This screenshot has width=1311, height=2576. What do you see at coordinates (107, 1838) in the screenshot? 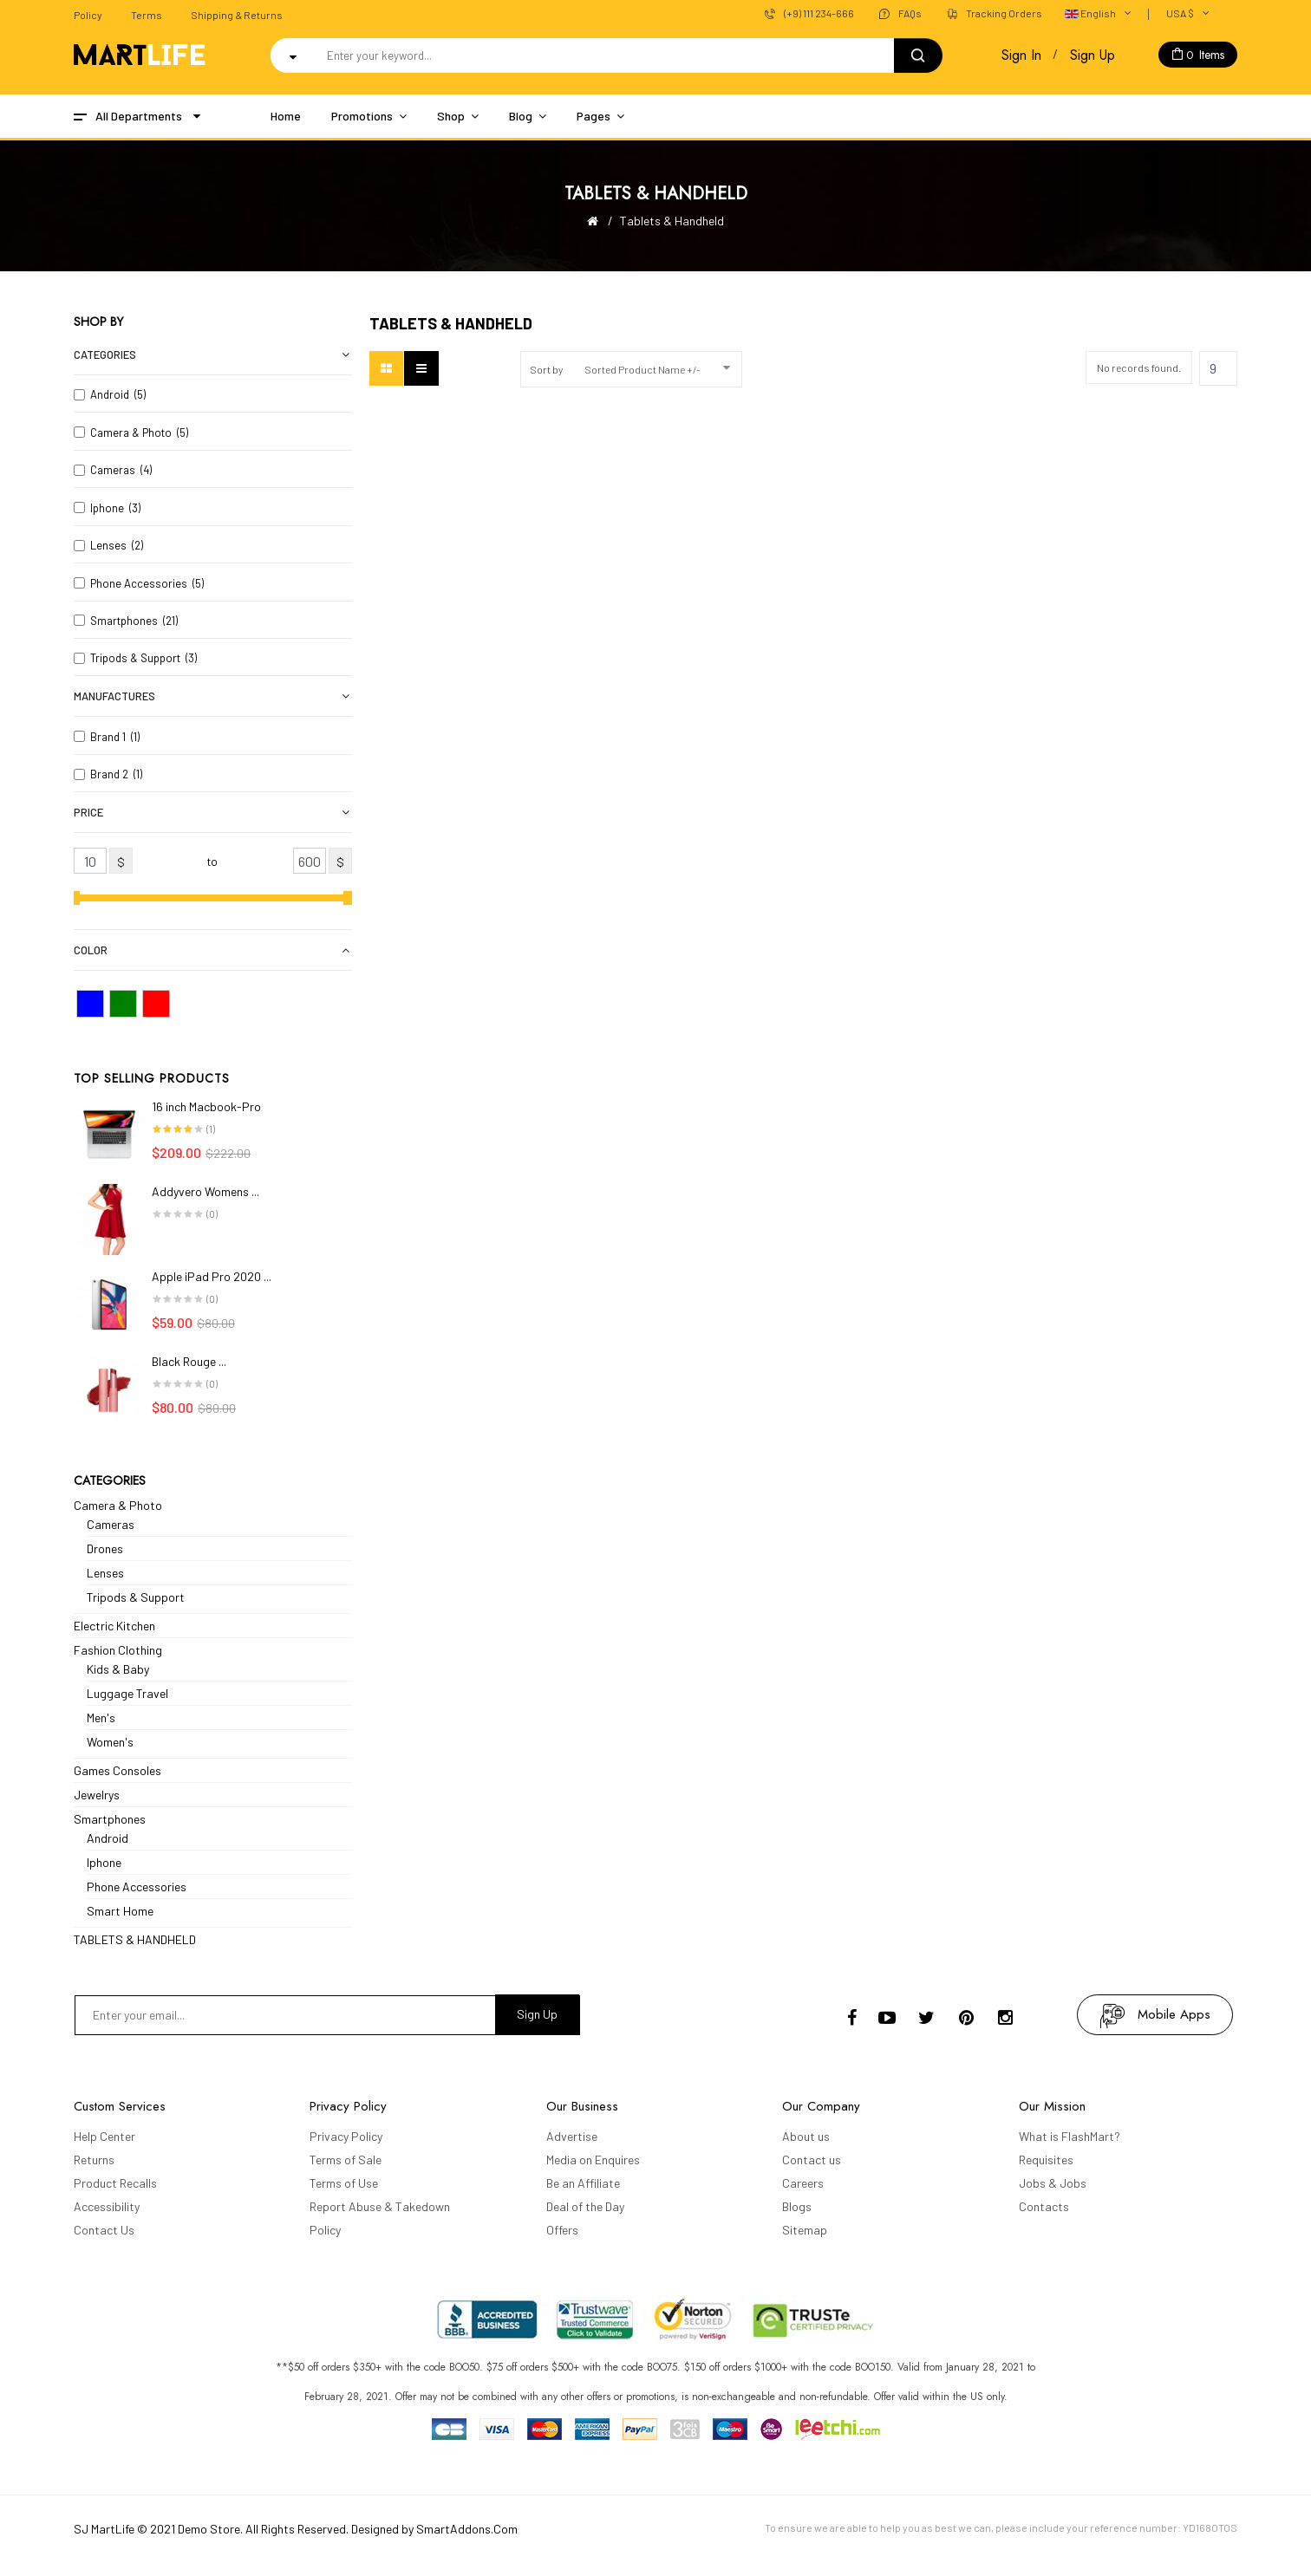
I see `Android` at bounding box center [107, 1838].